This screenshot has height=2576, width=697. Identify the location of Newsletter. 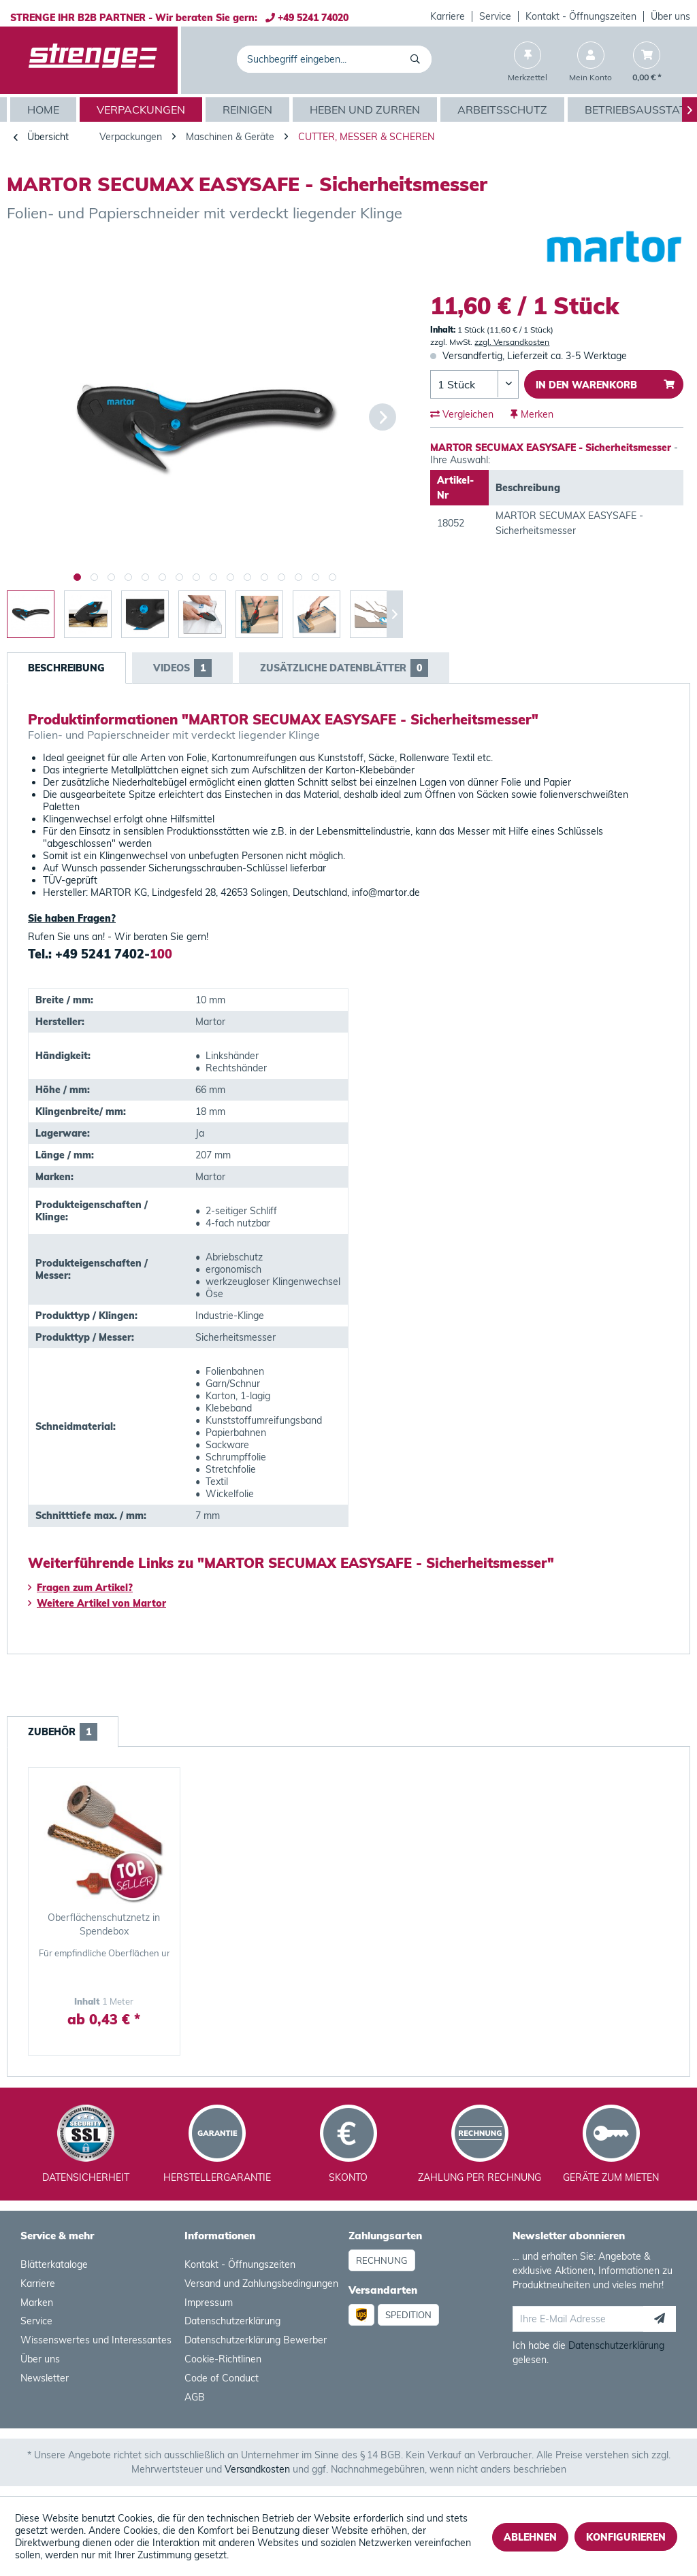
(44, 2378).